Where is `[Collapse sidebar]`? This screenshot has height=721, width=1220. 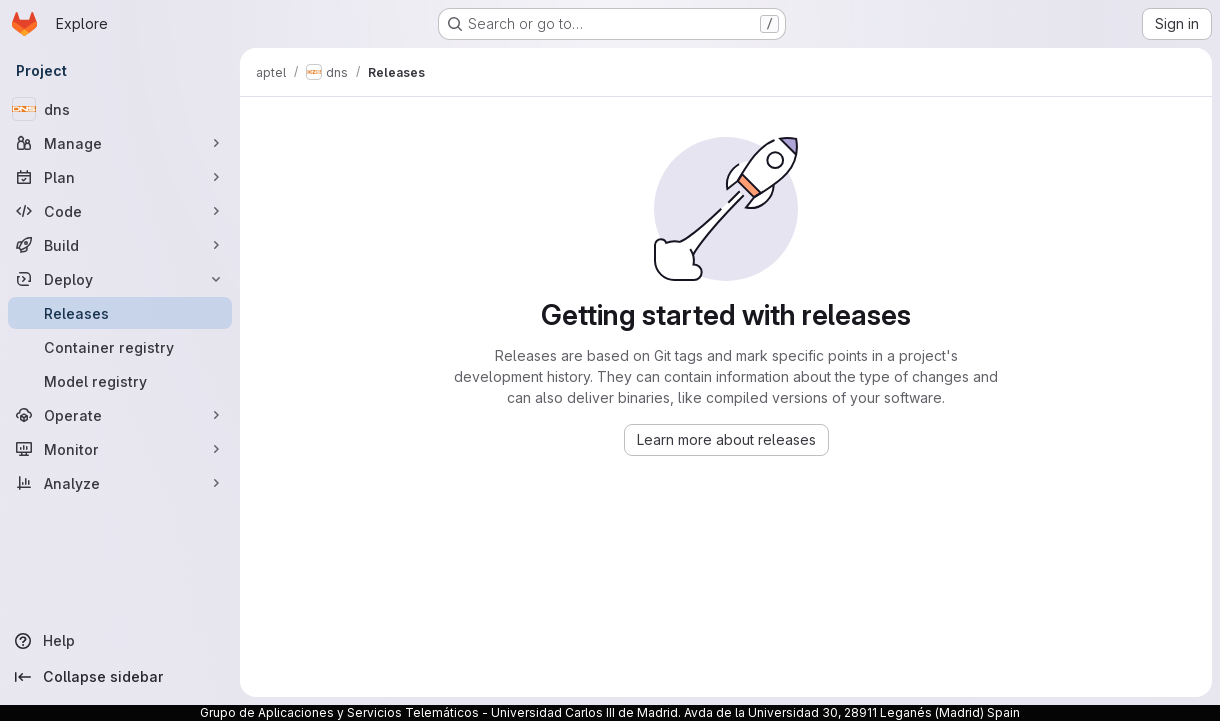
[Collapse sidebar] is located at coordinates (120, 677).